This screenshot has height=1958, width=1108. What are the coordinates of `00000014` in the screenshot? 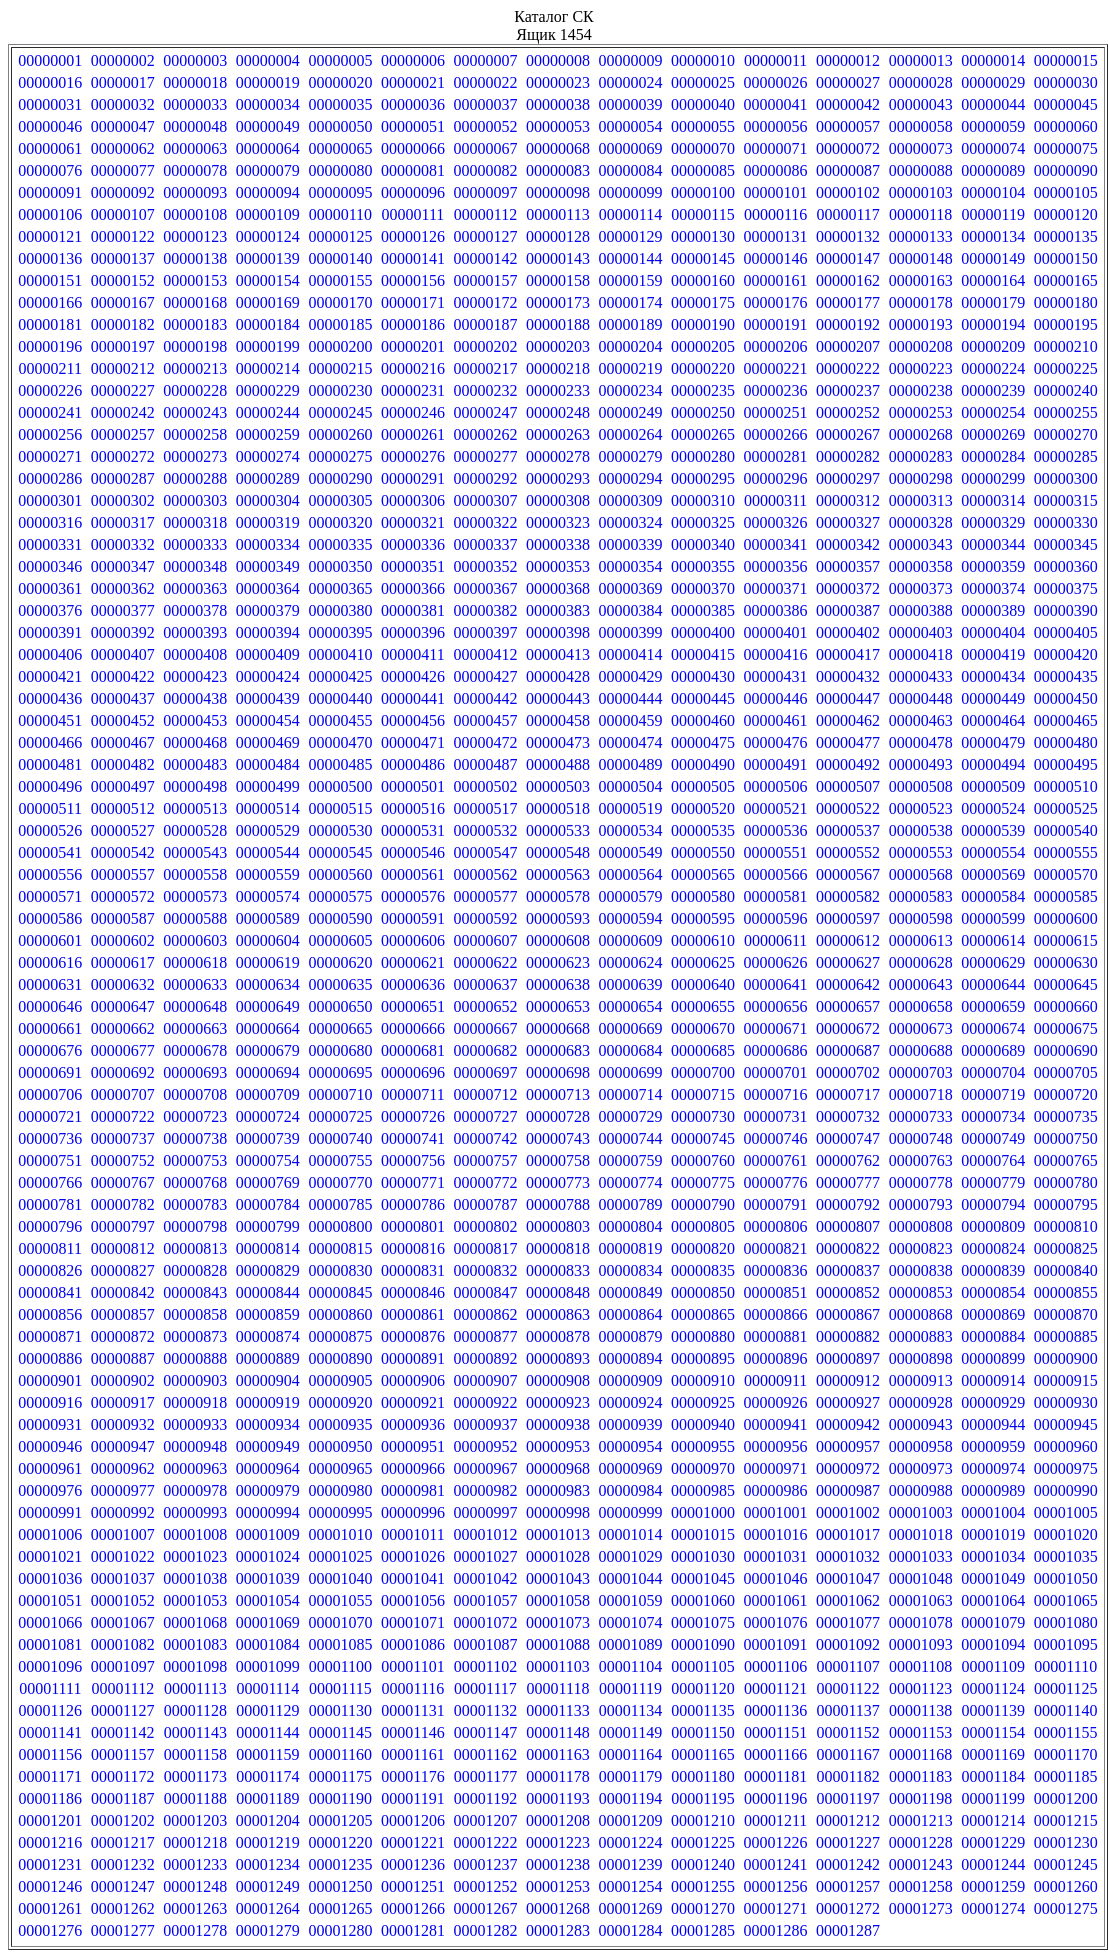 It's located at (993, 60).